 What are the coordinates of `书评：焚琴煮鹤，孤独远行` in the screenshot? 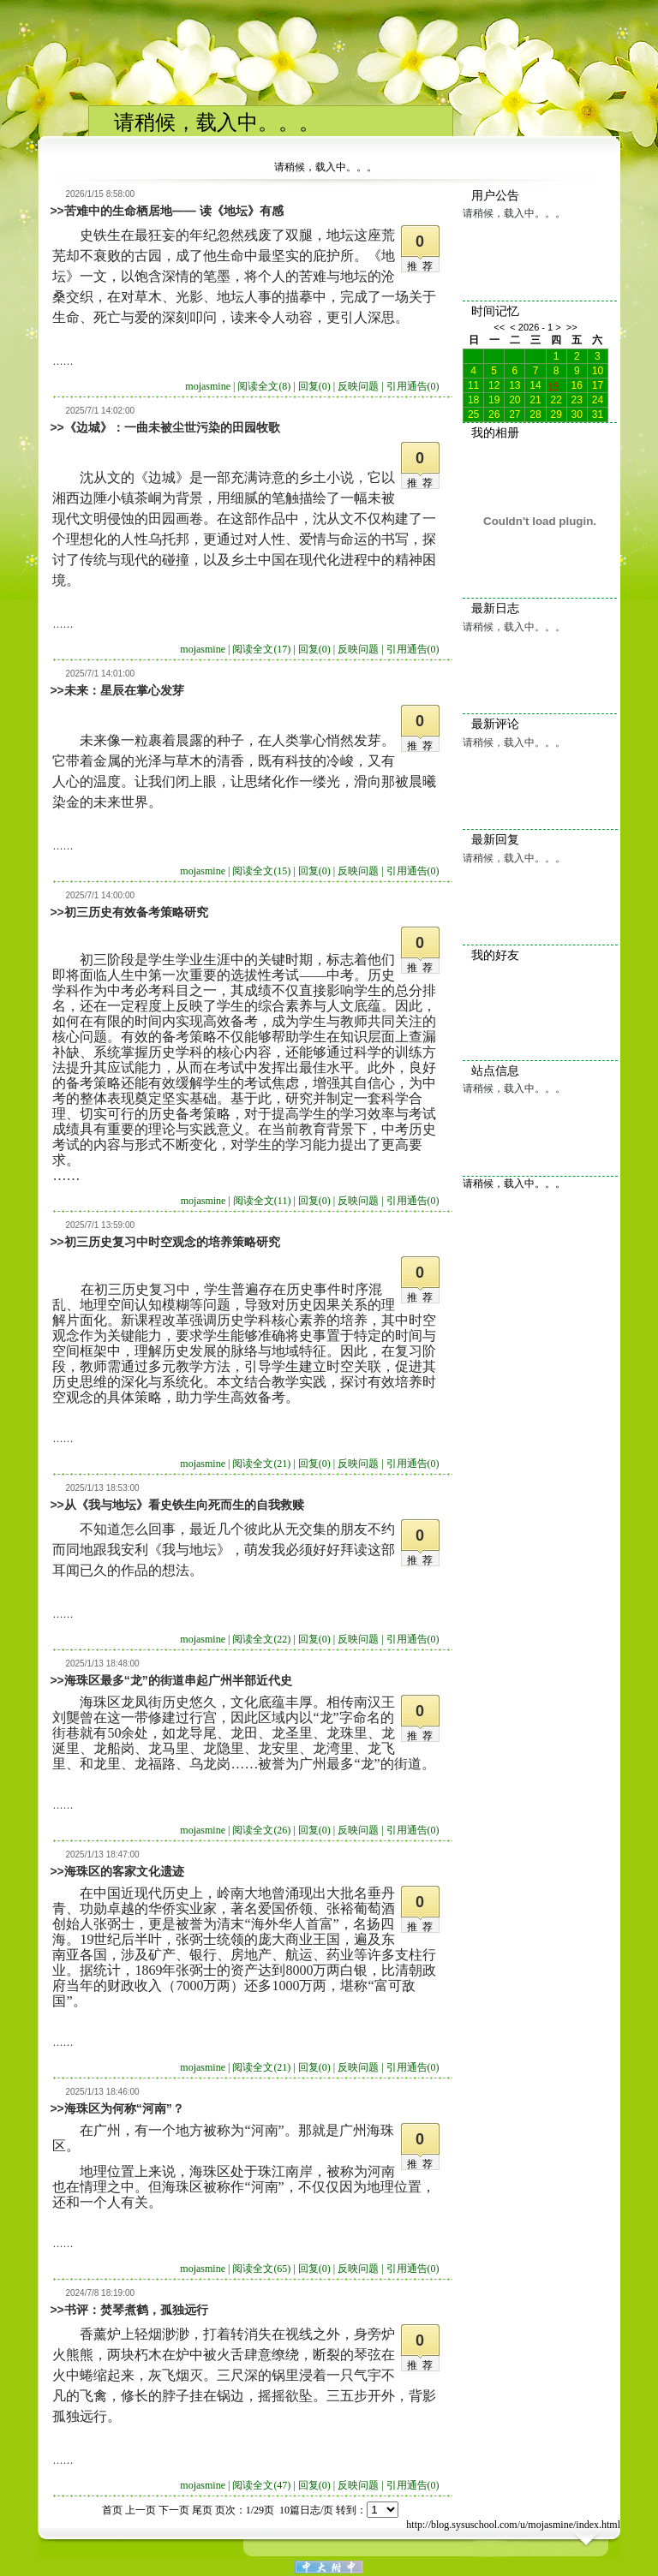 It's located at (136, 2310).